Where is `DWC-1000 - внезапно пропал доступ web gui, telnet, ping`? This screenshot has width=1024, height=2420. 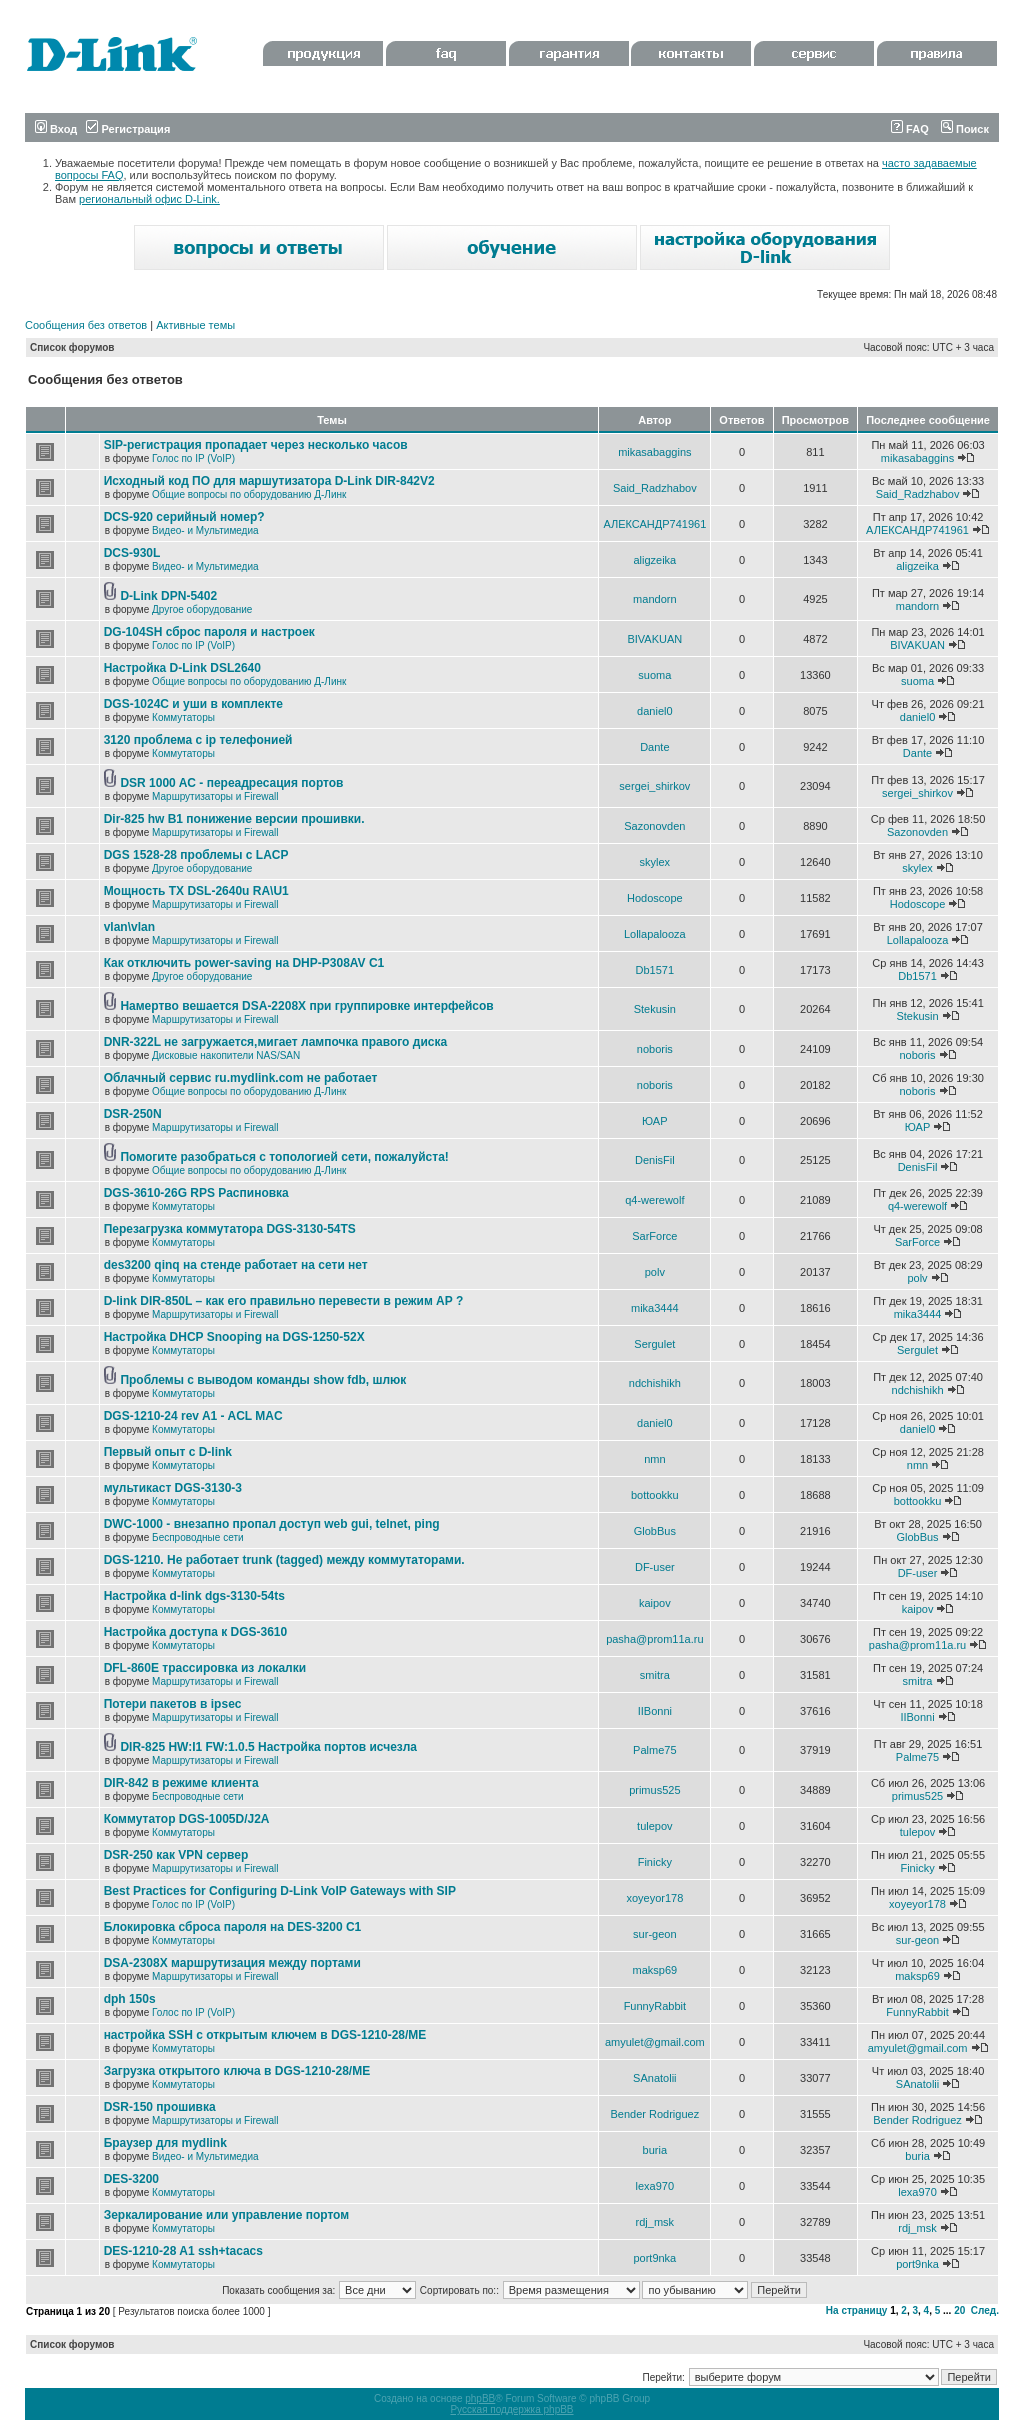
DWC-1000 - внезапно пропал доступ web gui, telnet, ping is located at coordinates (272, 1524).